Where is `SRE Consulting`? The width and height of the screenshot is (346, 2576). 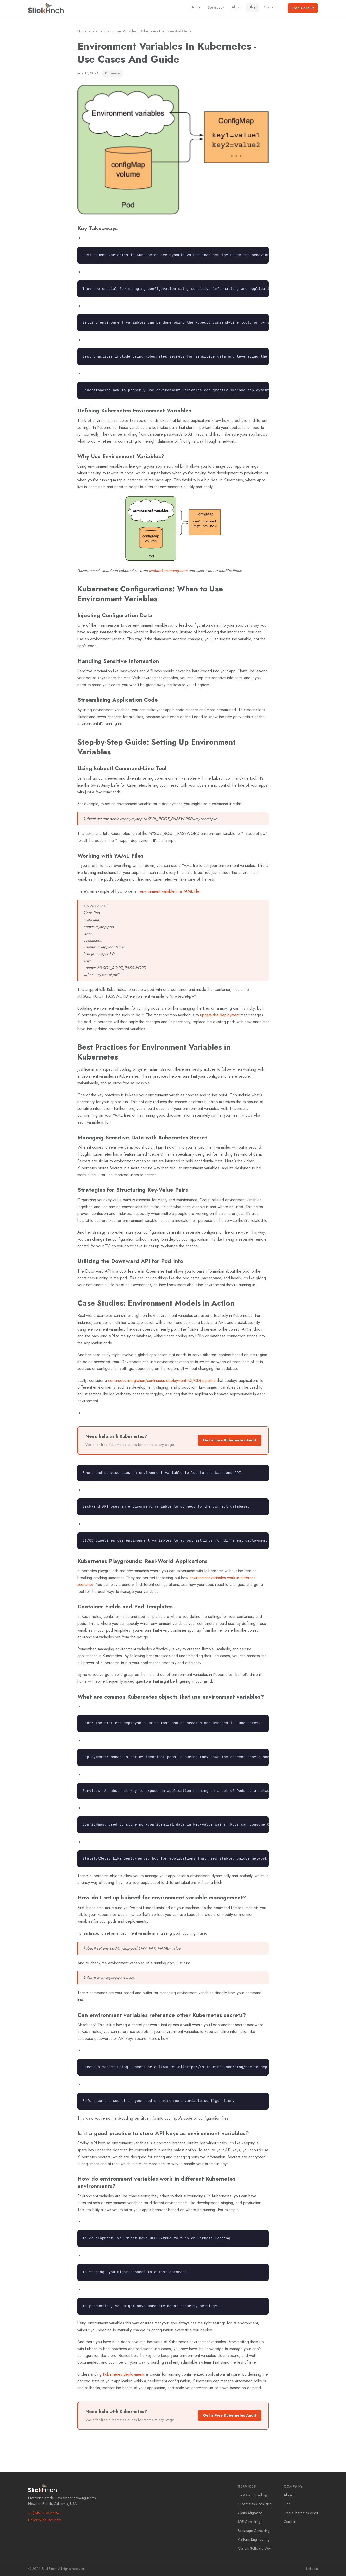 SRE Consulting is located at coordinates (249, 2521).